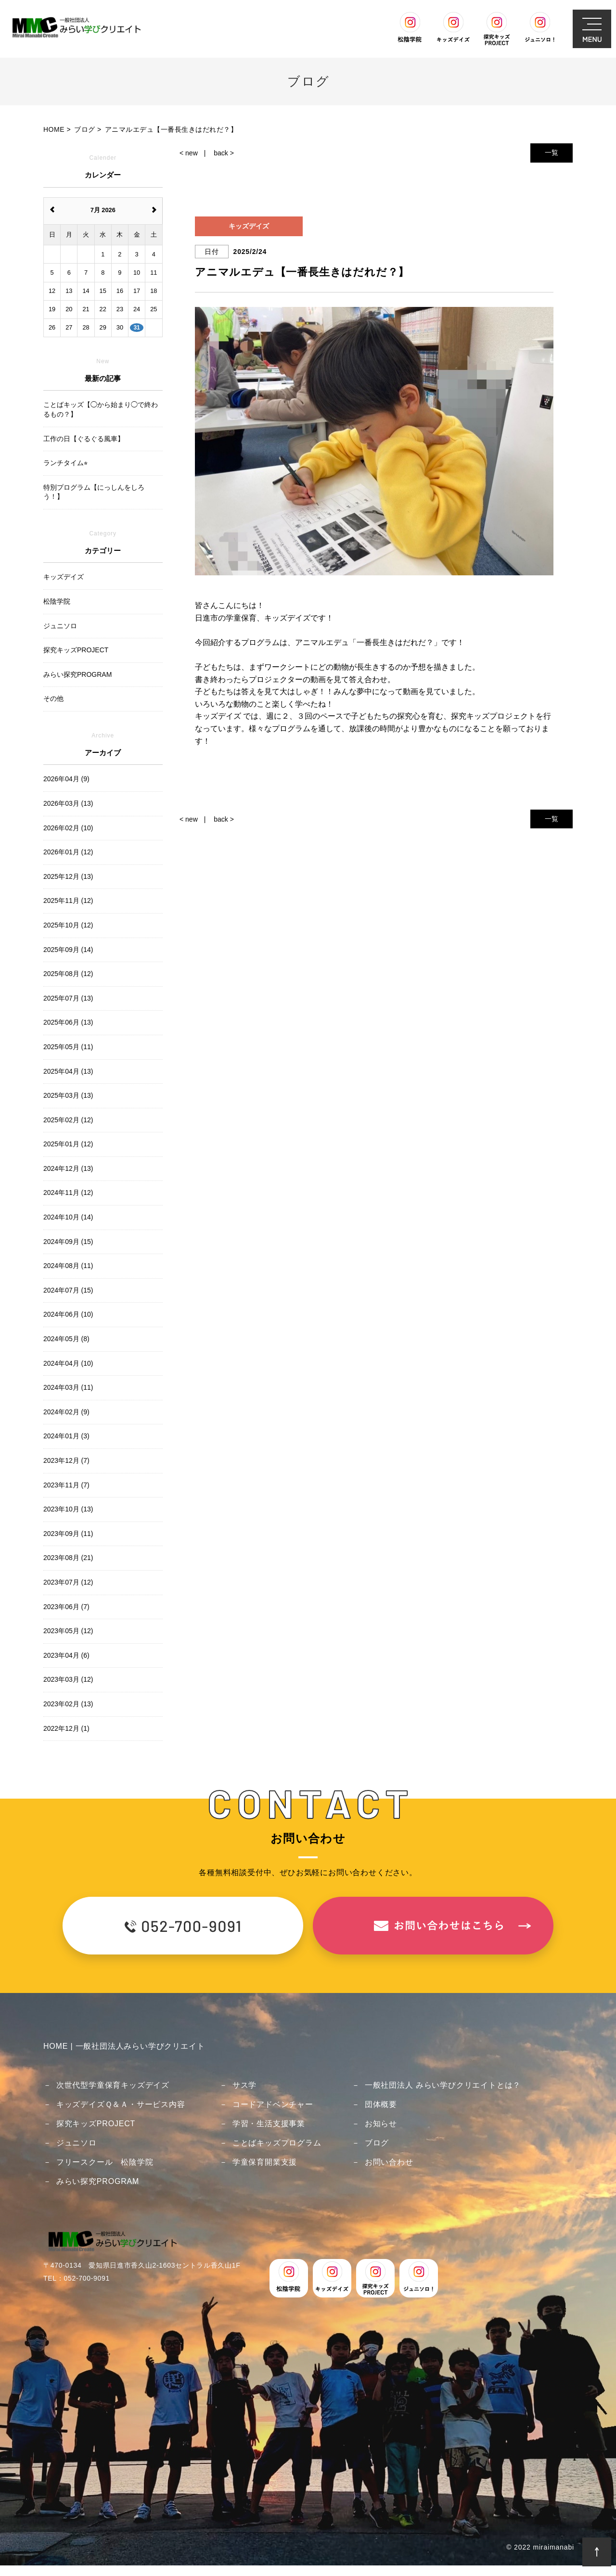 The image size is (616, 2576). What do you see at coordinates (68, 1679) in the screenshot?
I see `2023年03月 (12)` at bounding box center [68, 1679].